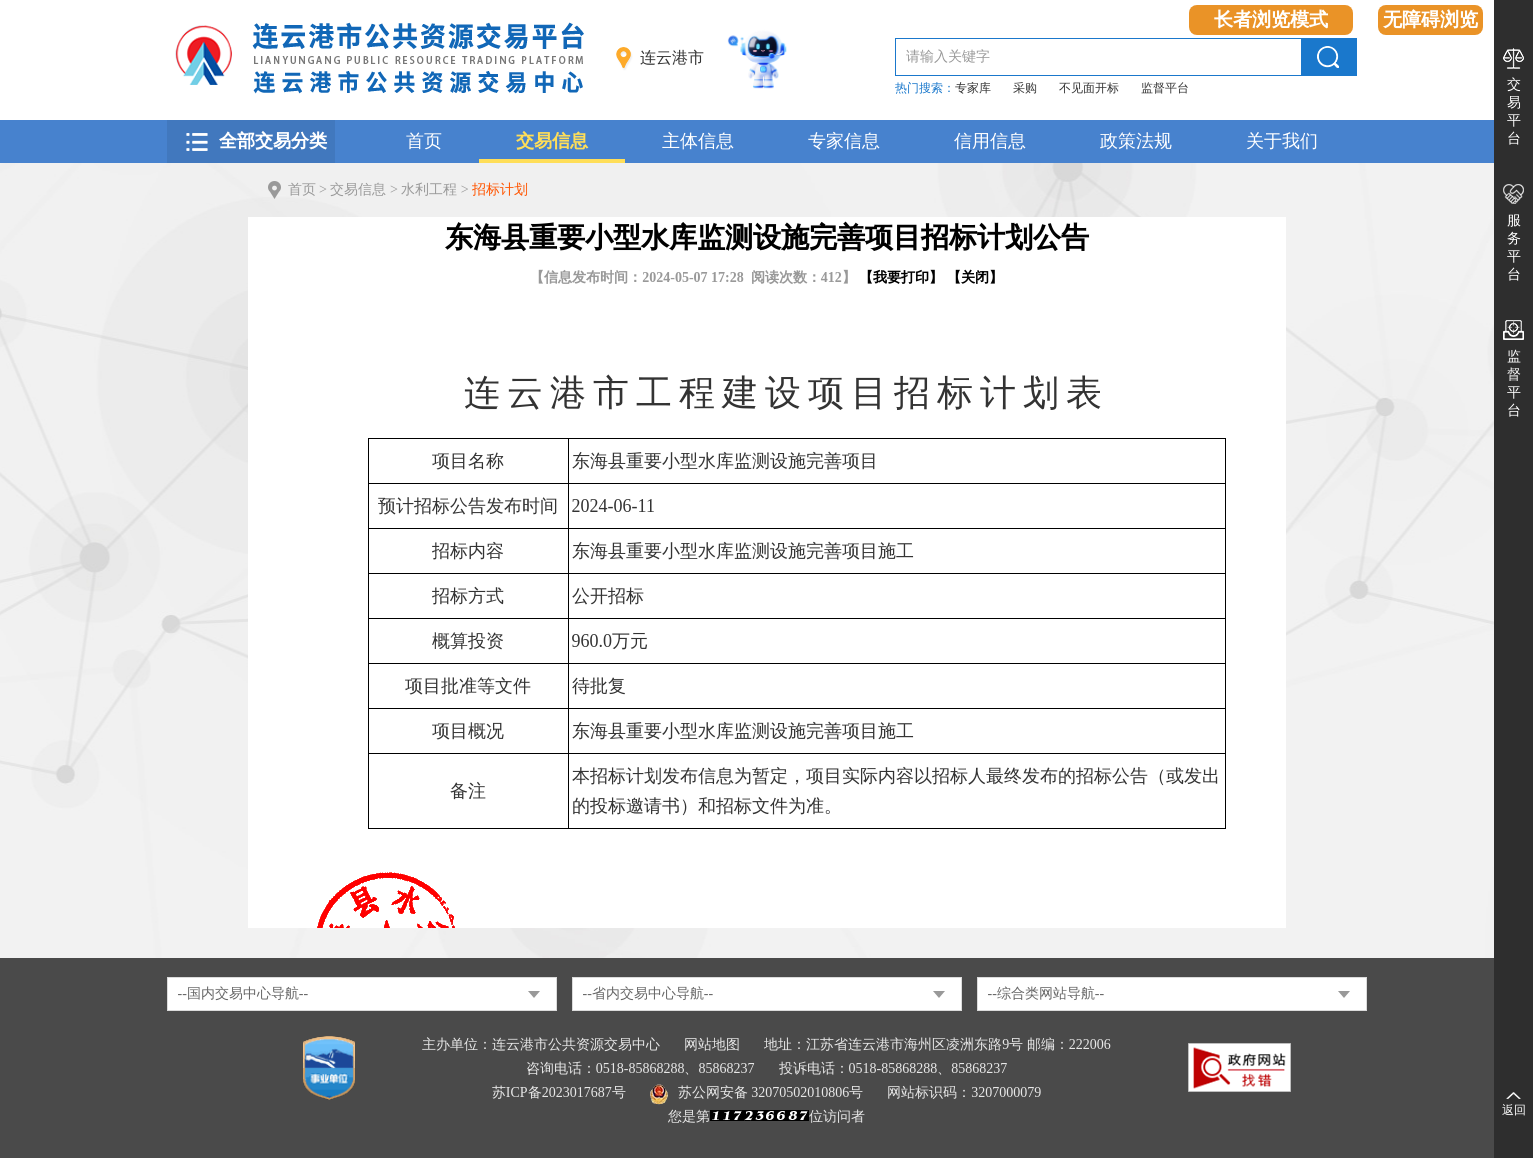 The image size is (1533, 1158). I want to click on 服务平台, so click(1514, 247).